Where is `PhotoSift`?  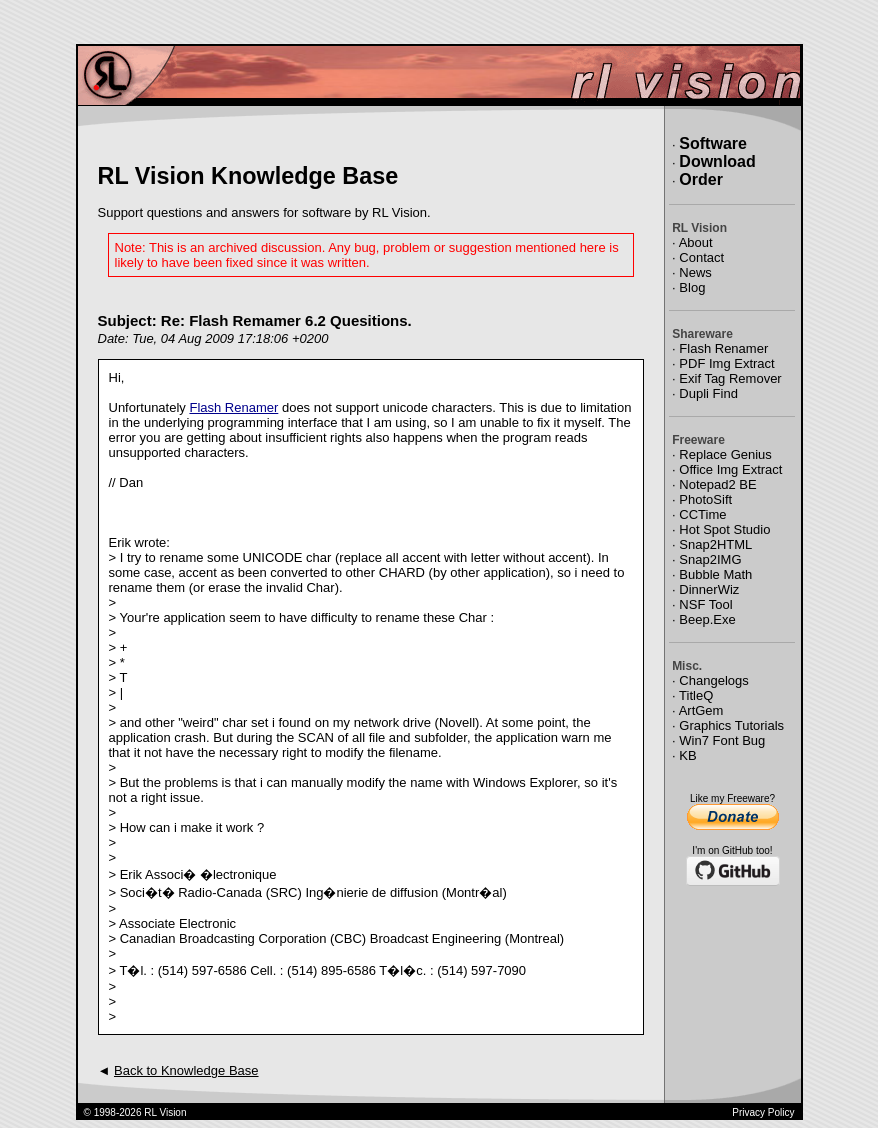
PhotoSift is located at coordinates (705, 499).